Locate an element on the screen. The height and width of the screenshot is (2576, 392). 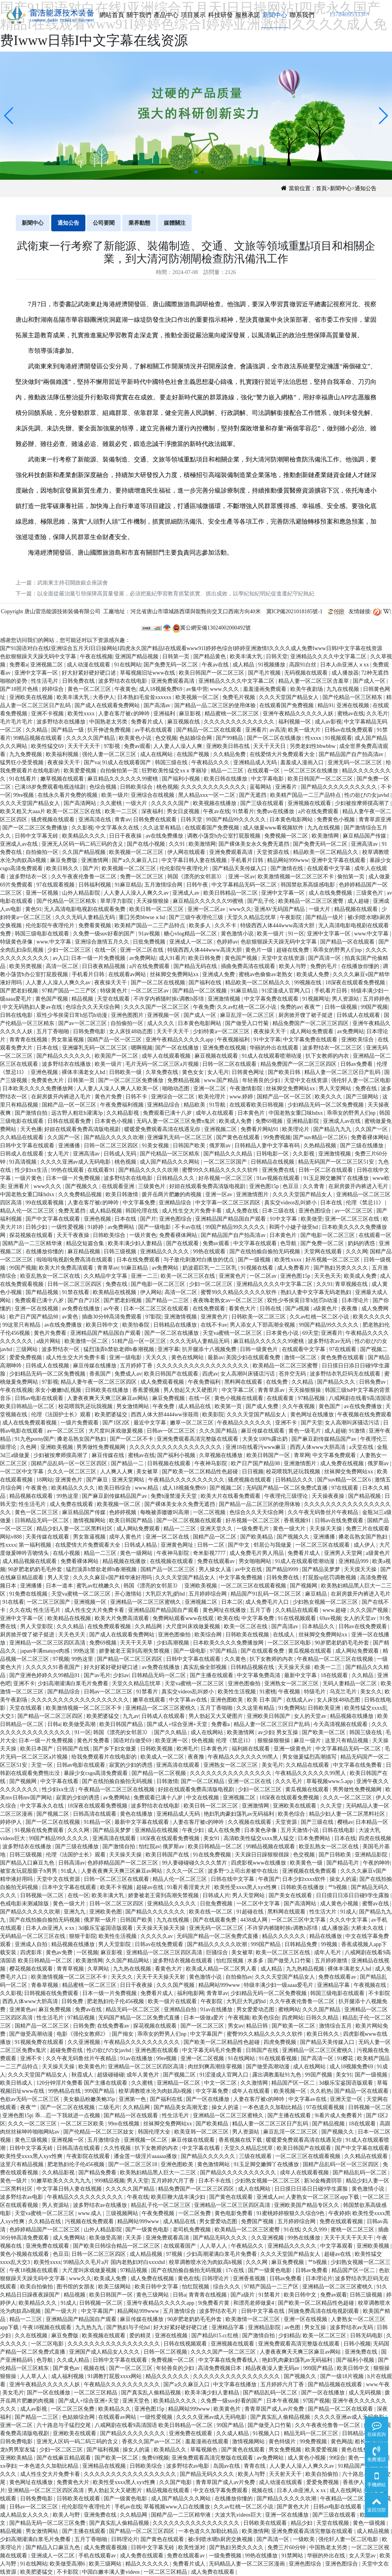
美国少妇在线观看免费 is located at coordinates (254, 1357).